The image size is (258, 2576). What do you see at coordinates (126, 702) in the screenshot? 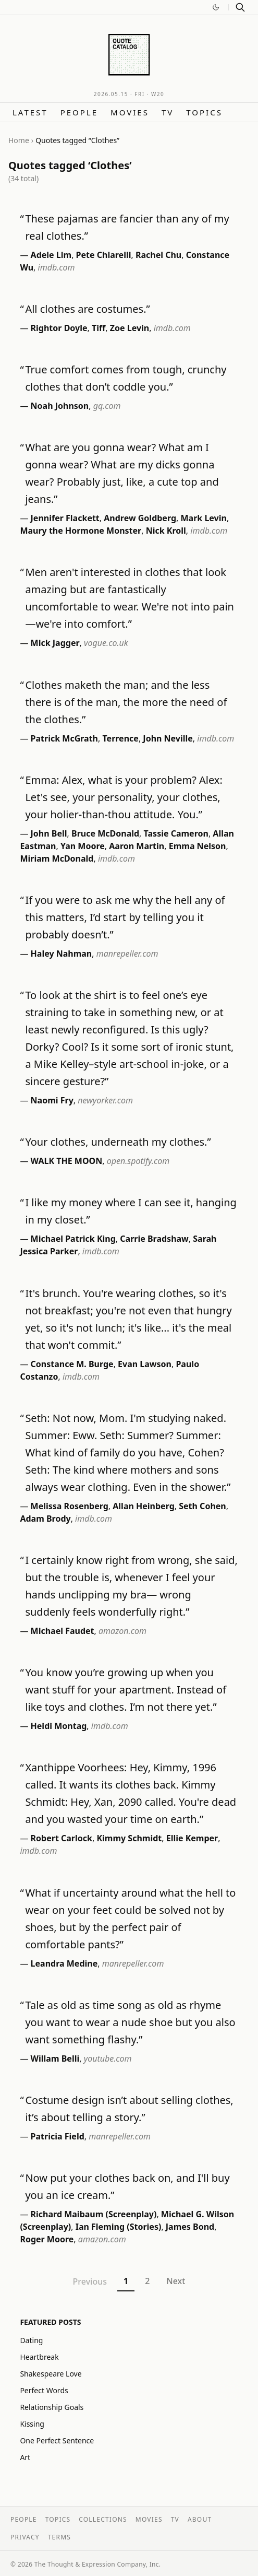
I see `Clothes maketh the man; and the less there is of the man, the more the need of the clothes.”` at bounding box center [126, 702].